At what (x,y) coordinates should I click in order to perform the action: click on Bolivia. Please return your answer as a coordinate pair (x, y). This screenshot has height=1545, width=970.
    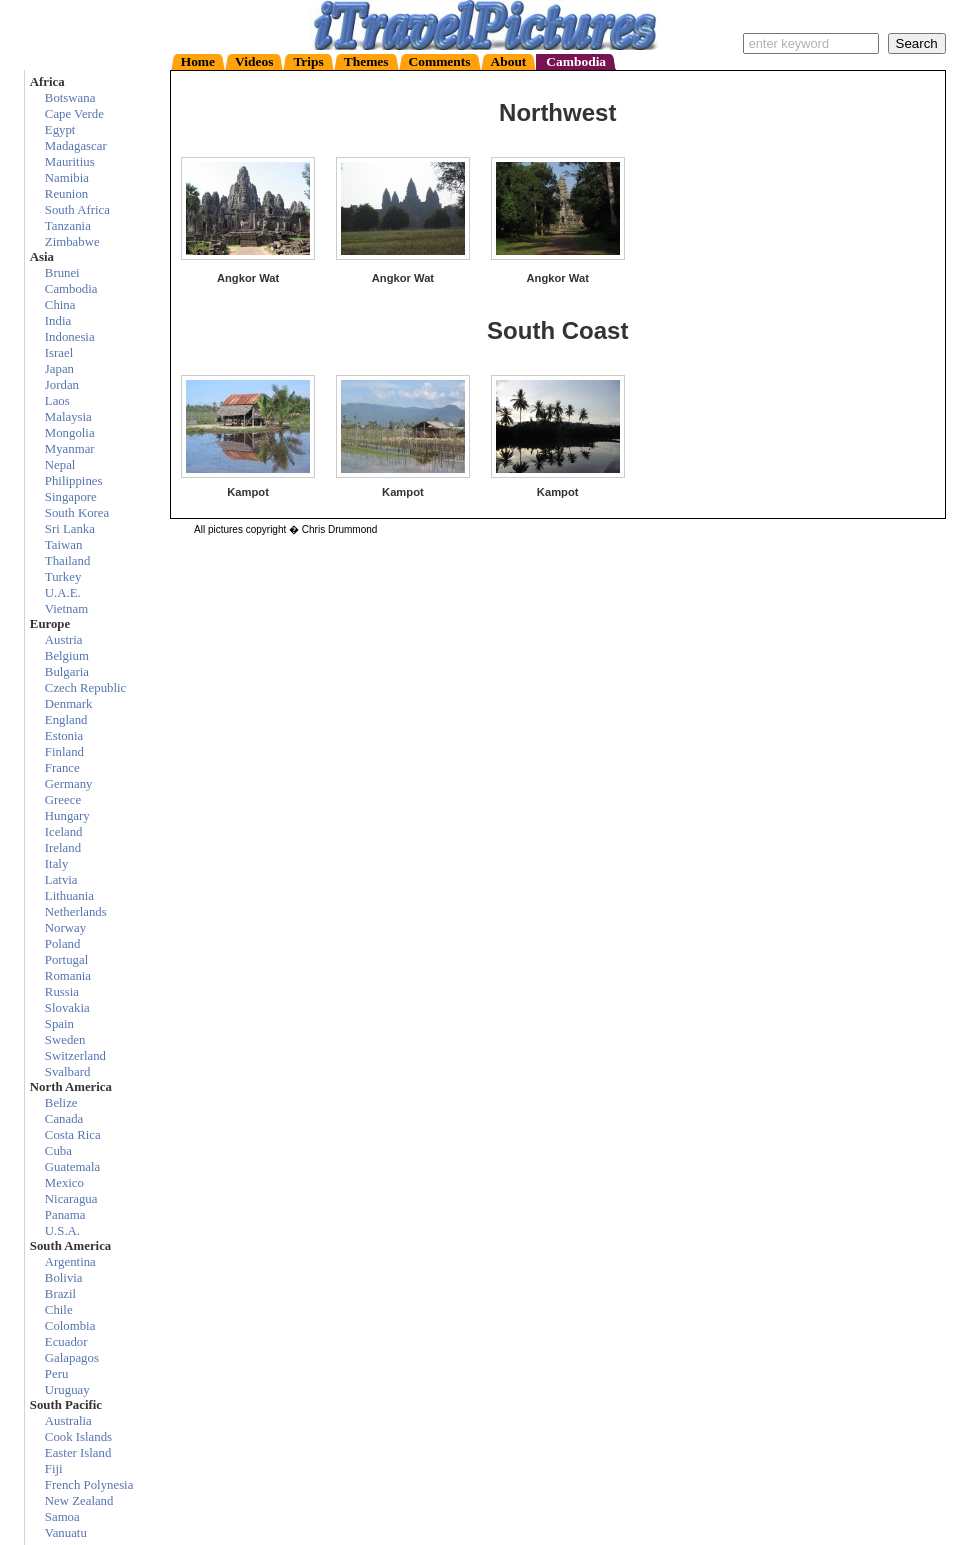
    Looking at the image, I should click on (64, 1278).